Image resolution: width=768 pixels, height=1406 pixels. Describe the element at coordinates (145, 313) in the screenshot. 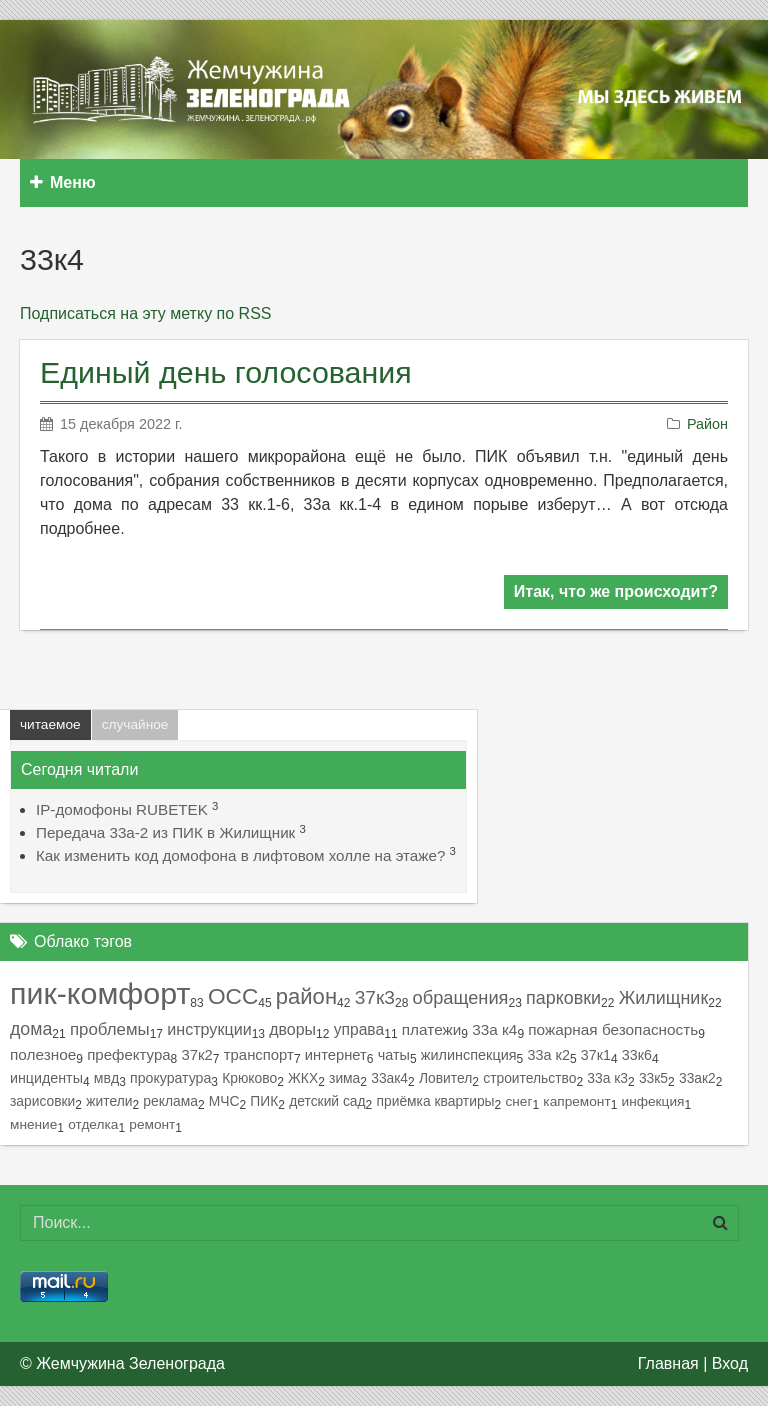

I see `Подписаться на эту метку по RSS` at that location.